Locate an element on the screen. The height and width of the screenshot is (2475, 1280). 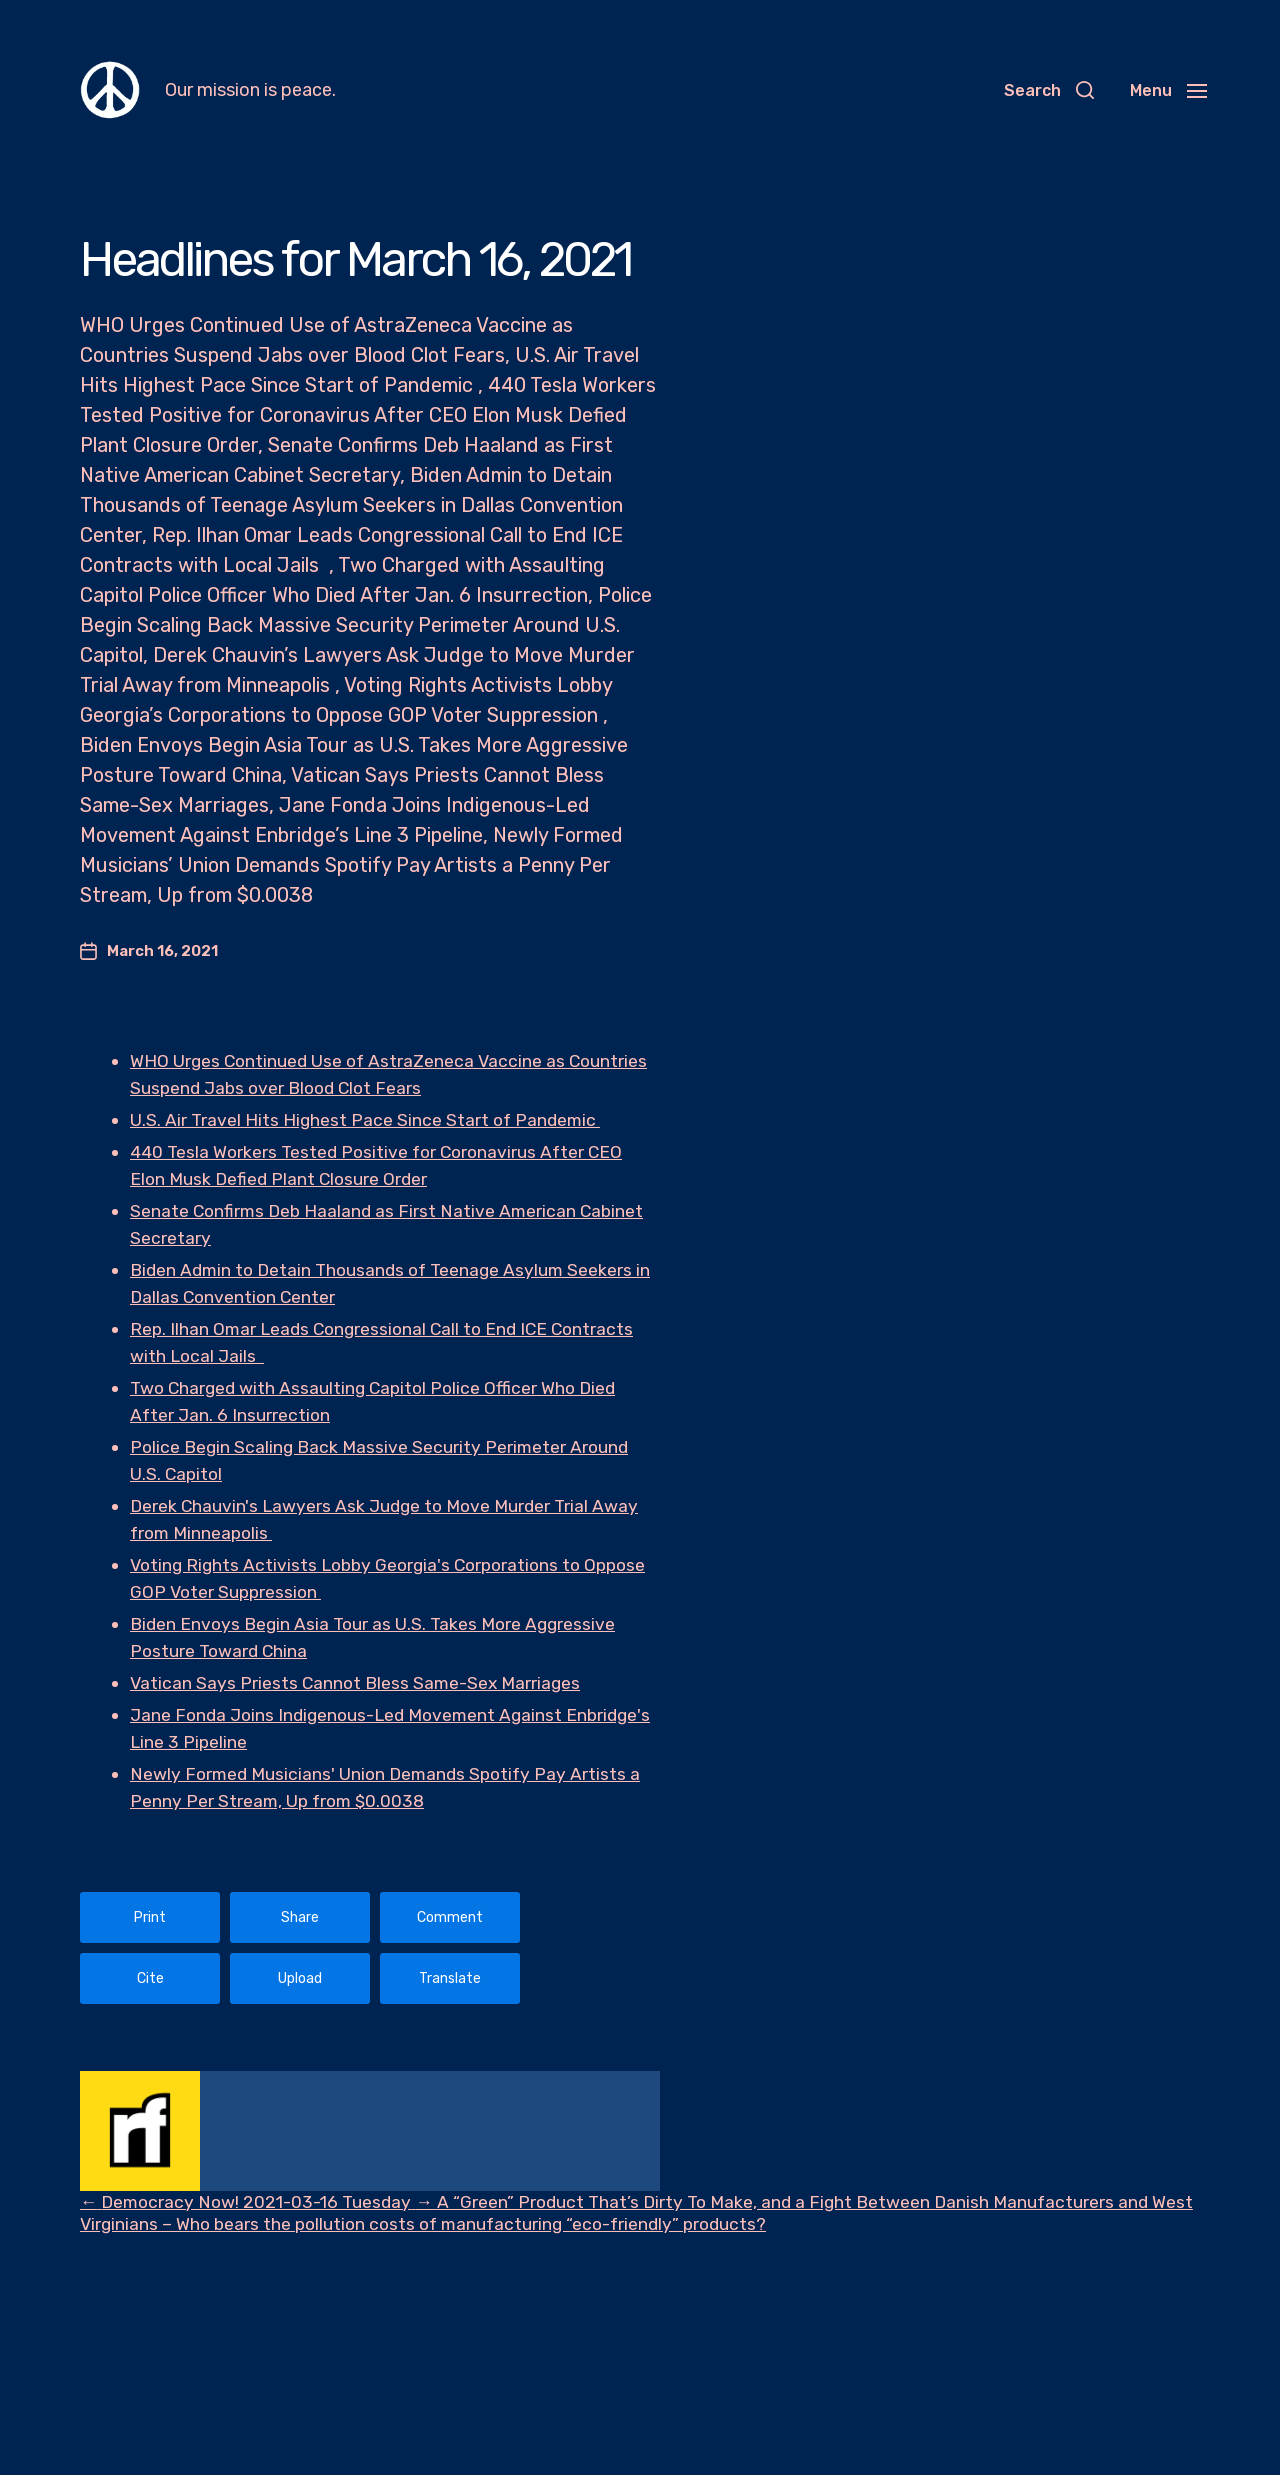
U.S. Air Travel Hits Highest Pace Since Start of Pandemic is located at coordinates (368, 1120).